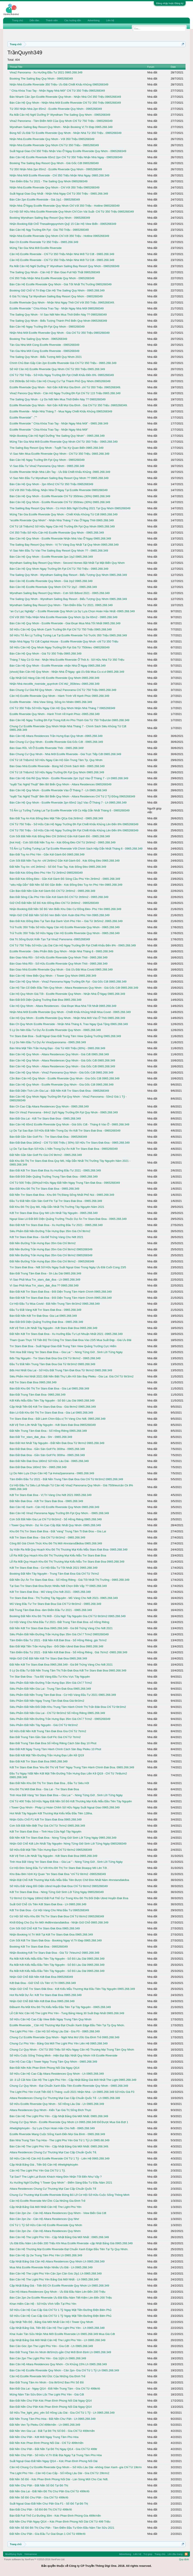 This screenshot has height=2576, width=193. I want to click on Bán Đất Đối Diện Quảng Trường Đak Đoa 0965.268.349, so click(45, 999).